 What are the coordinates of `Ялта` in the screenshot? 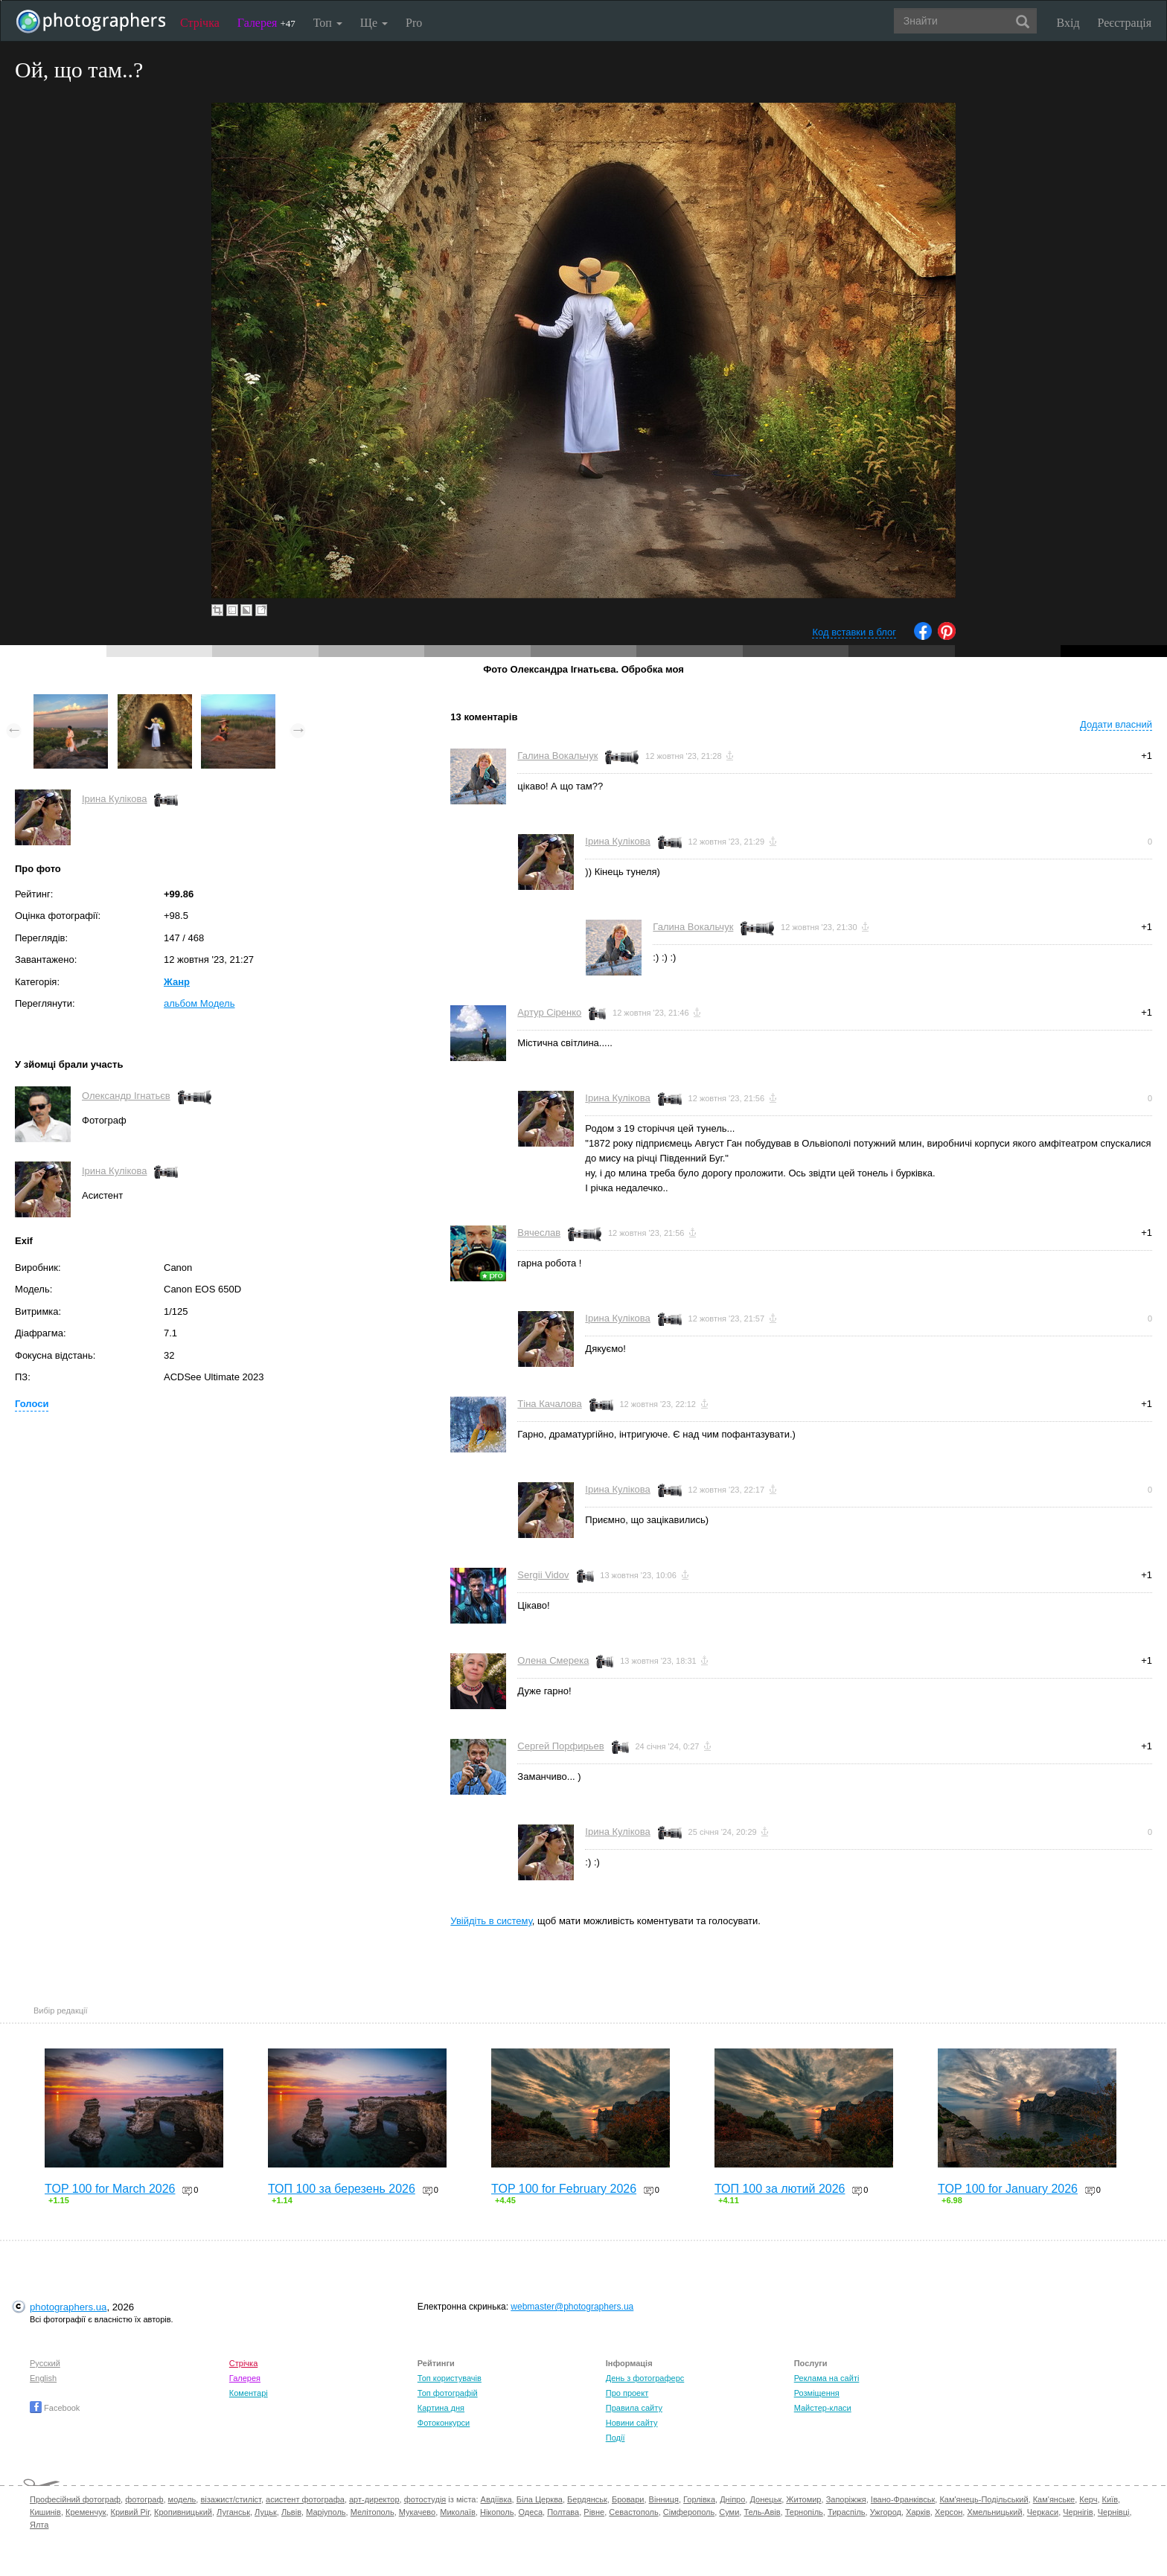 It's located at (39, 2524).